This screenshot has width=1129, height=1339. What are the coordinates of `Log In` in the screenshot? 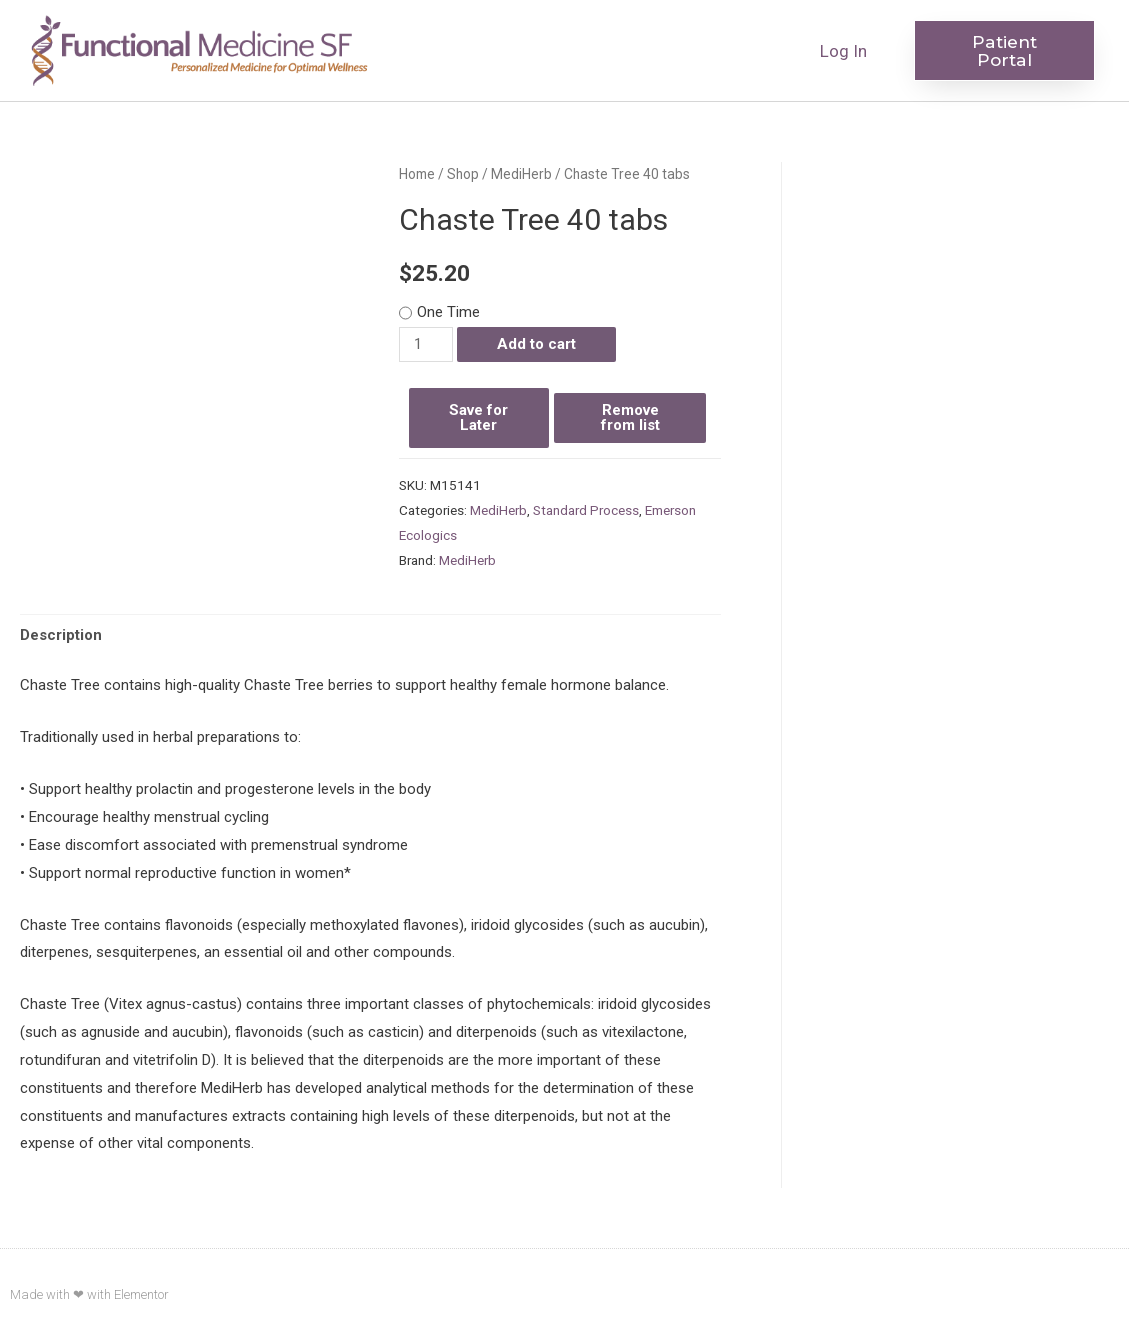 It's located at (843, 51).